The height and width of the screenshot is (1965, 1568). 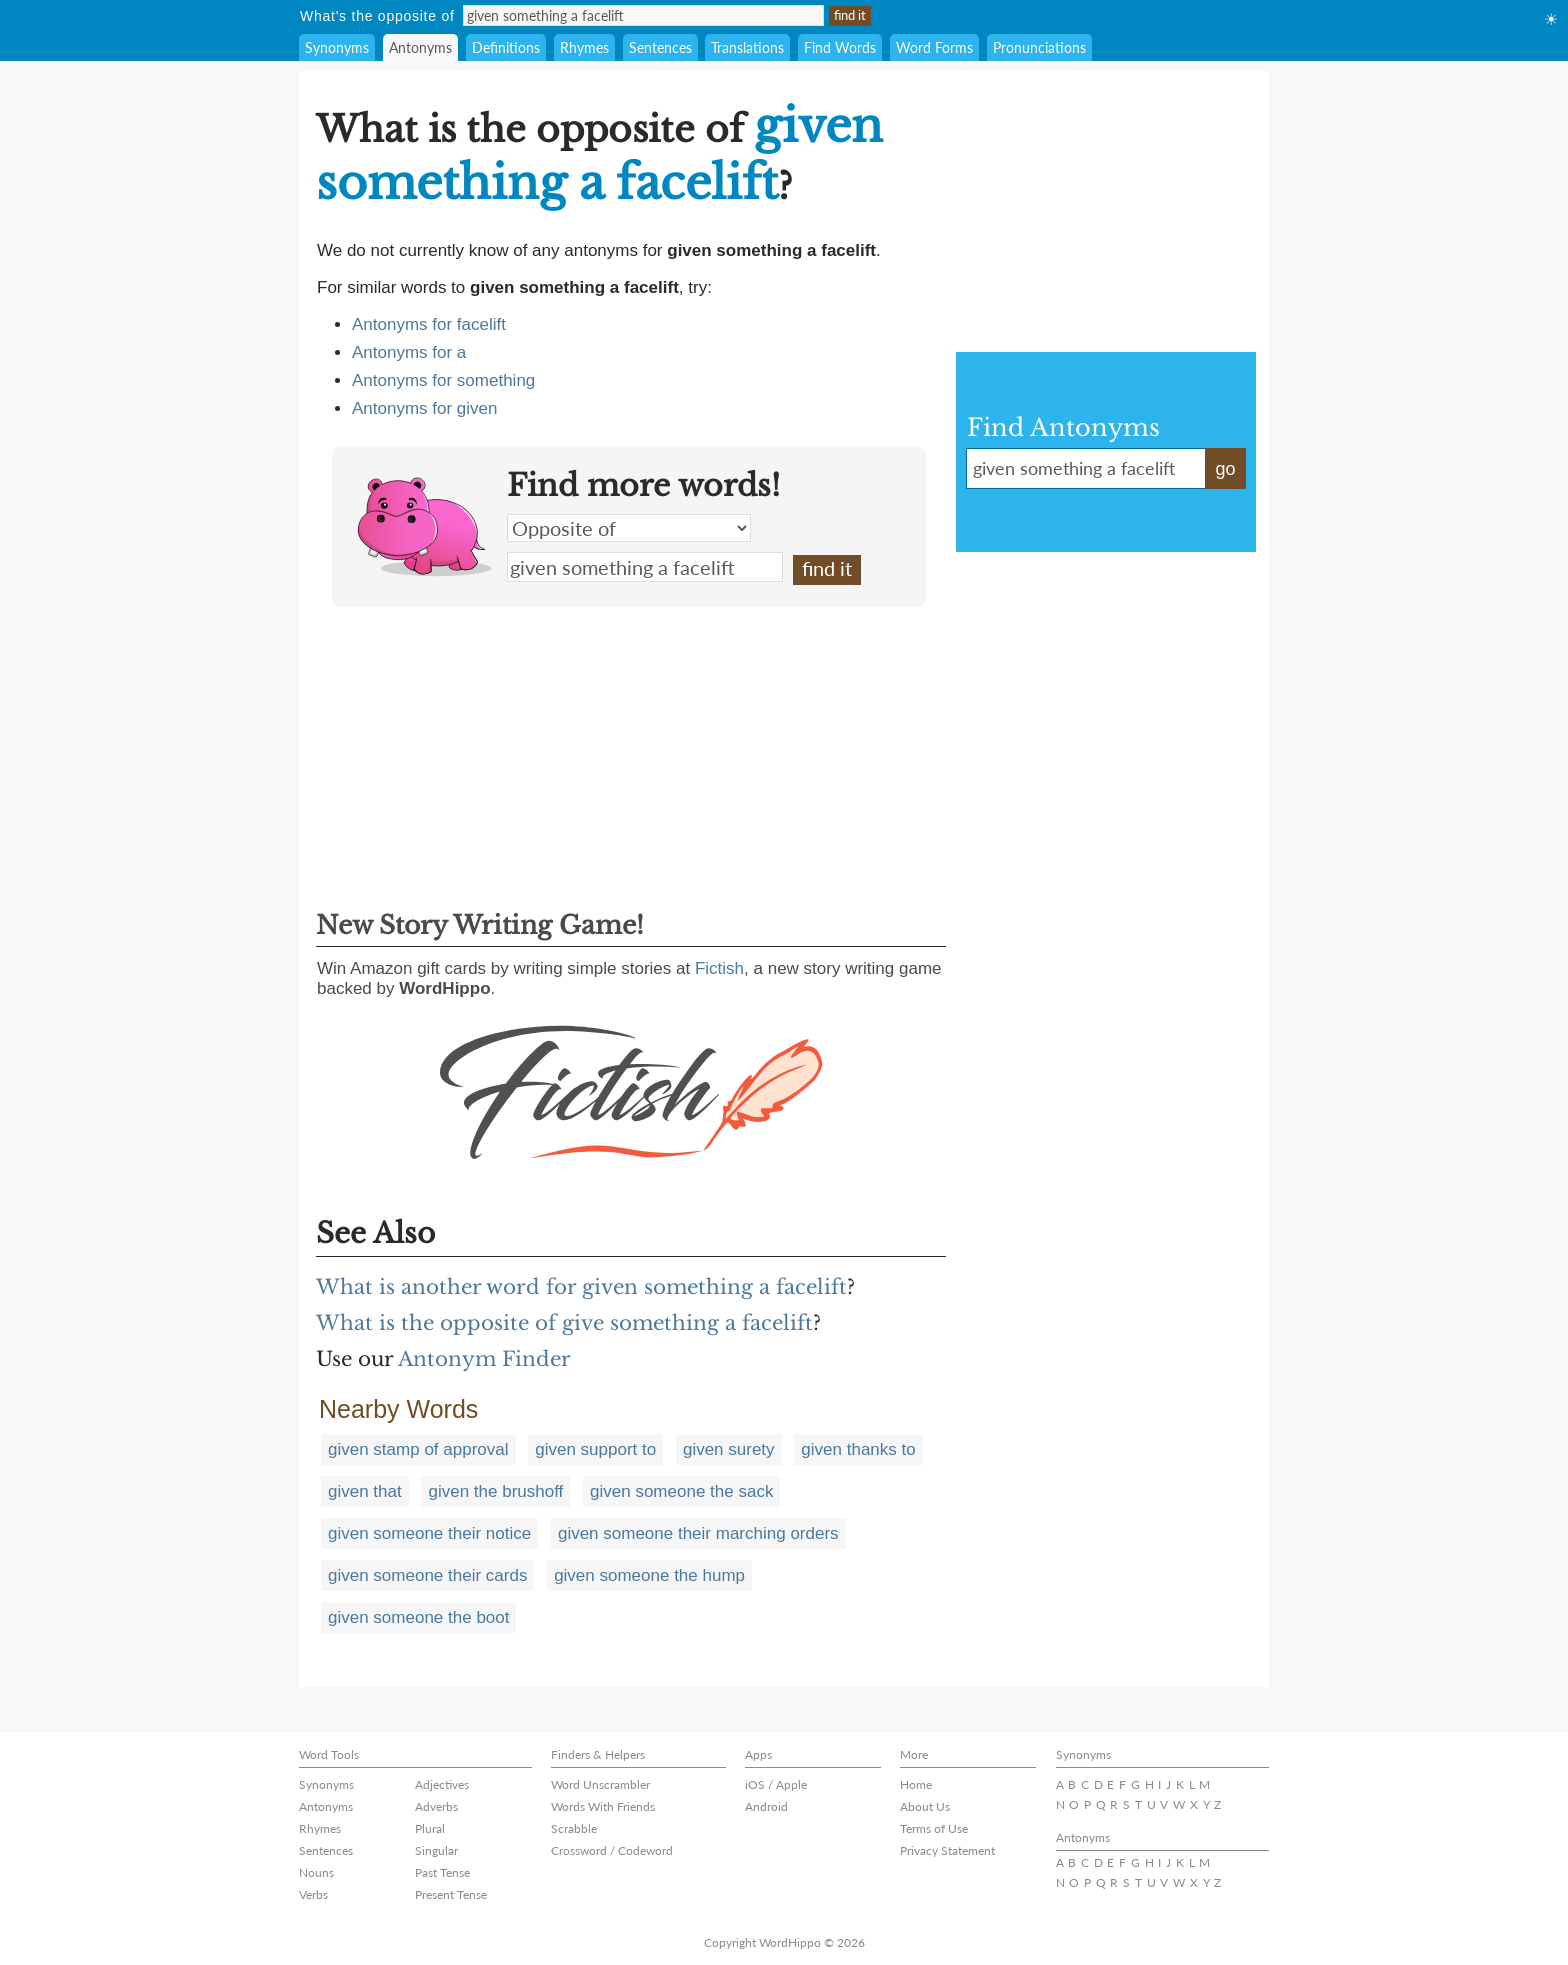 I want to click on About Us, so click(x=925, y=1806).